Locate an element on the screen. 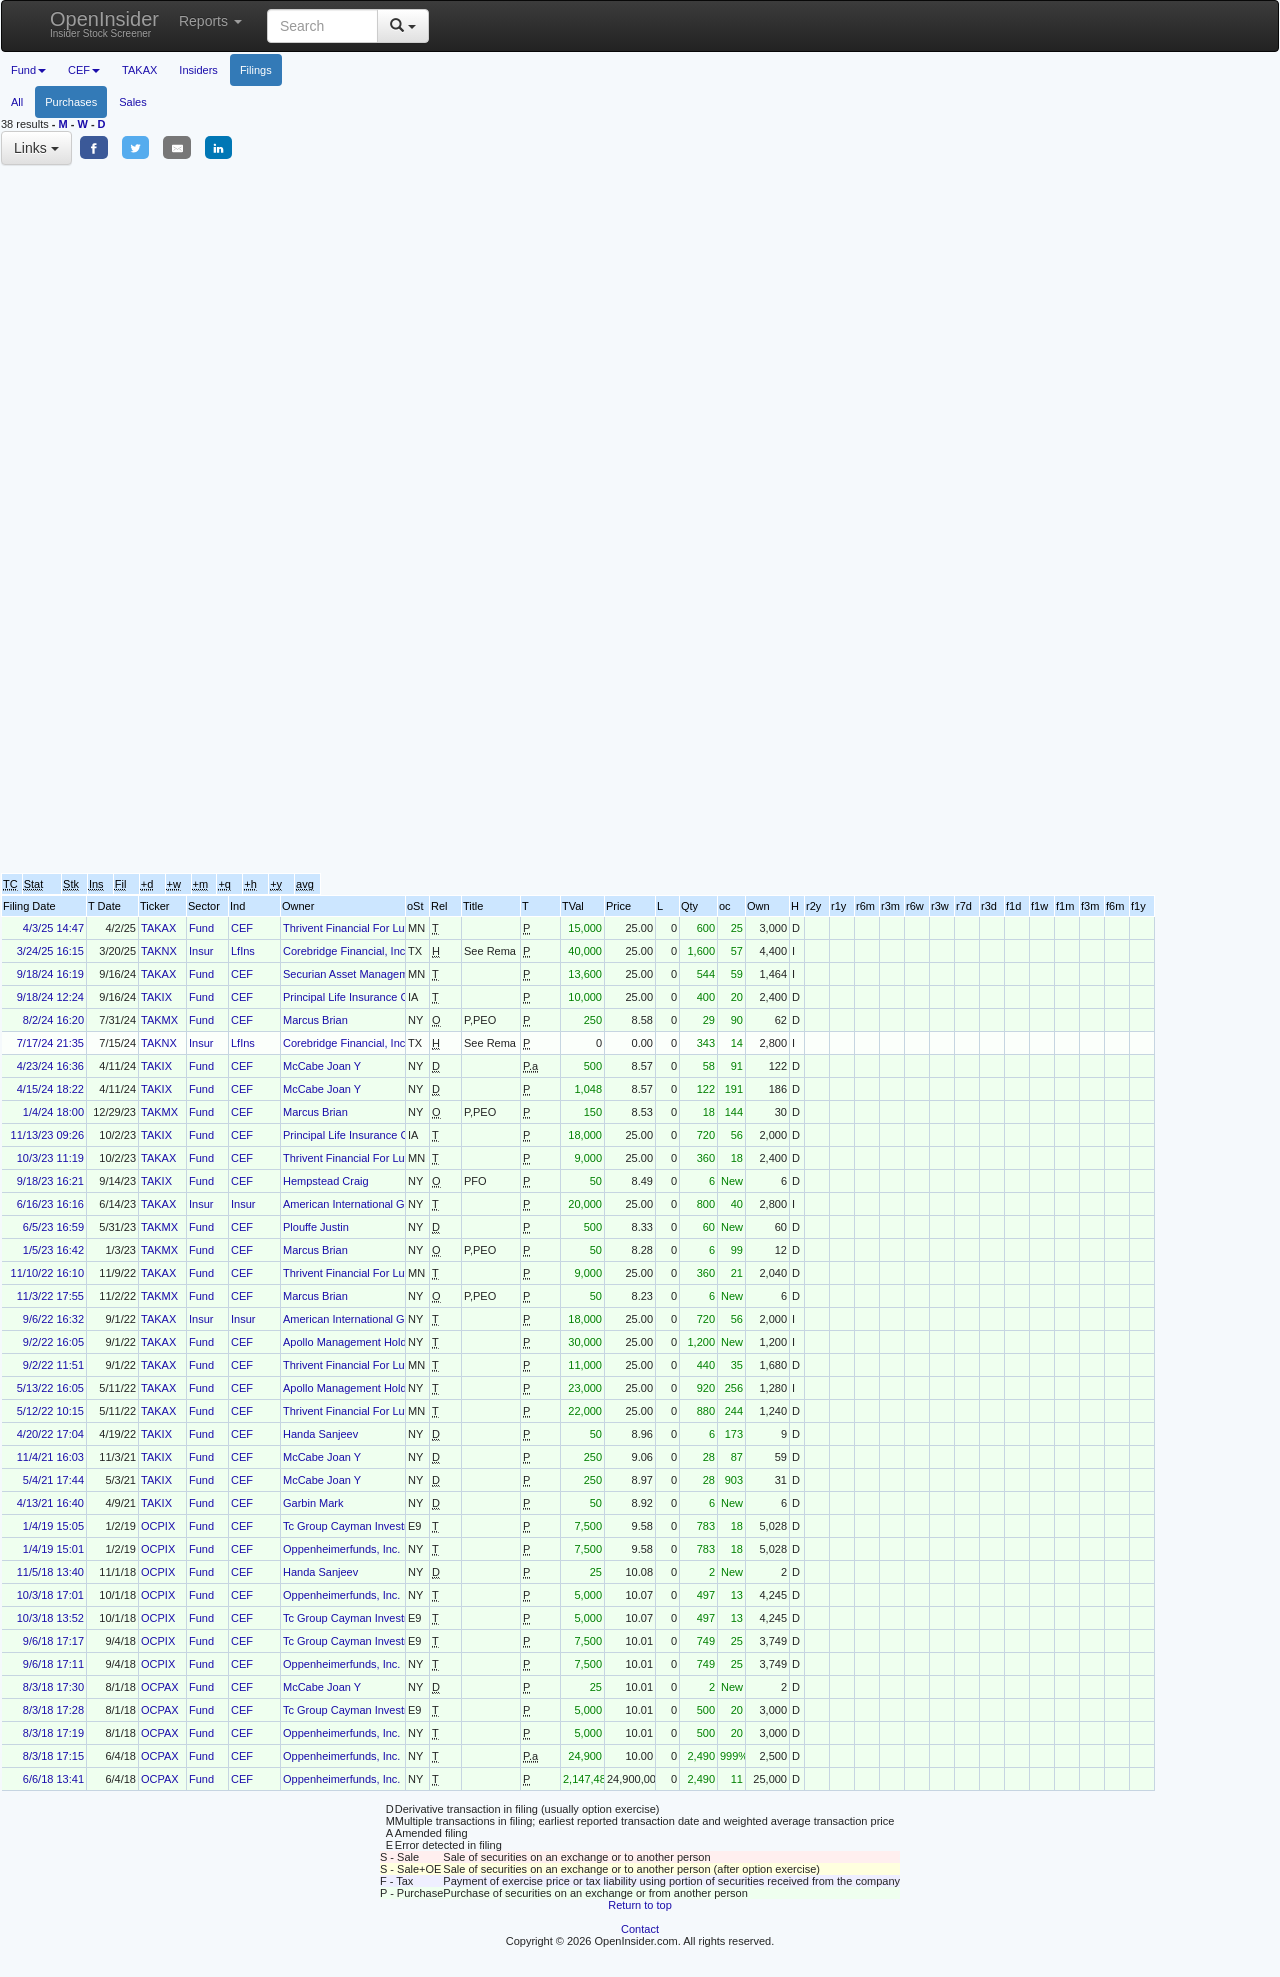  Fund [button] is located at coordinates (28, 70).